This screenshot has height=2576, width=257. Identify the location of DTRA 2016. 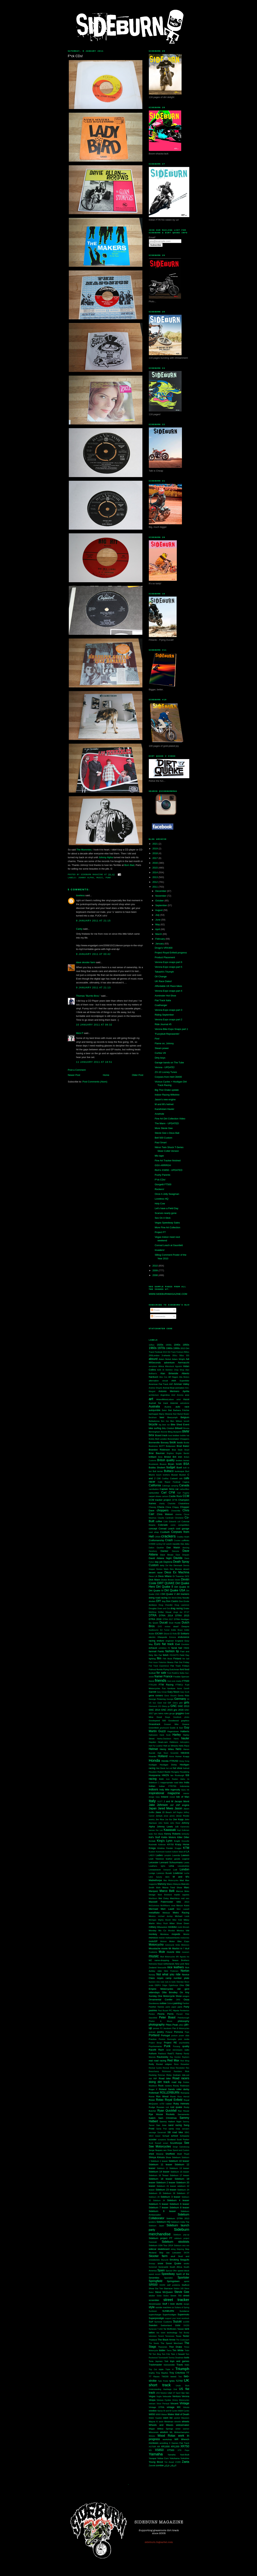
(155, 1619).